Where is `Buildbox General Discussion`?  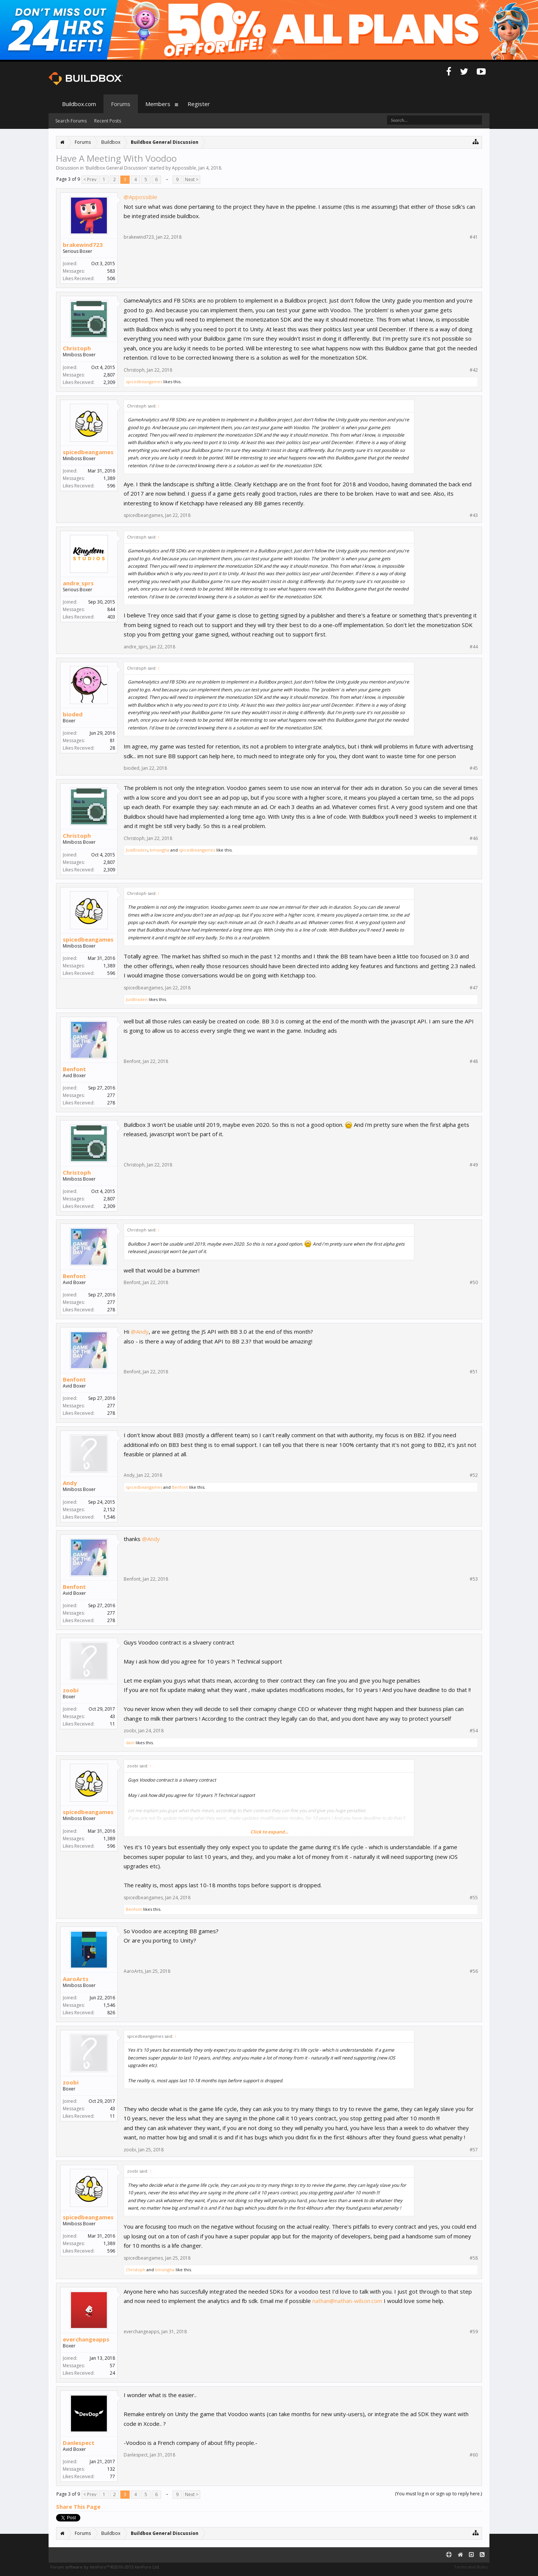 Buildbox General Discussion is located at coordinates (116, 168).